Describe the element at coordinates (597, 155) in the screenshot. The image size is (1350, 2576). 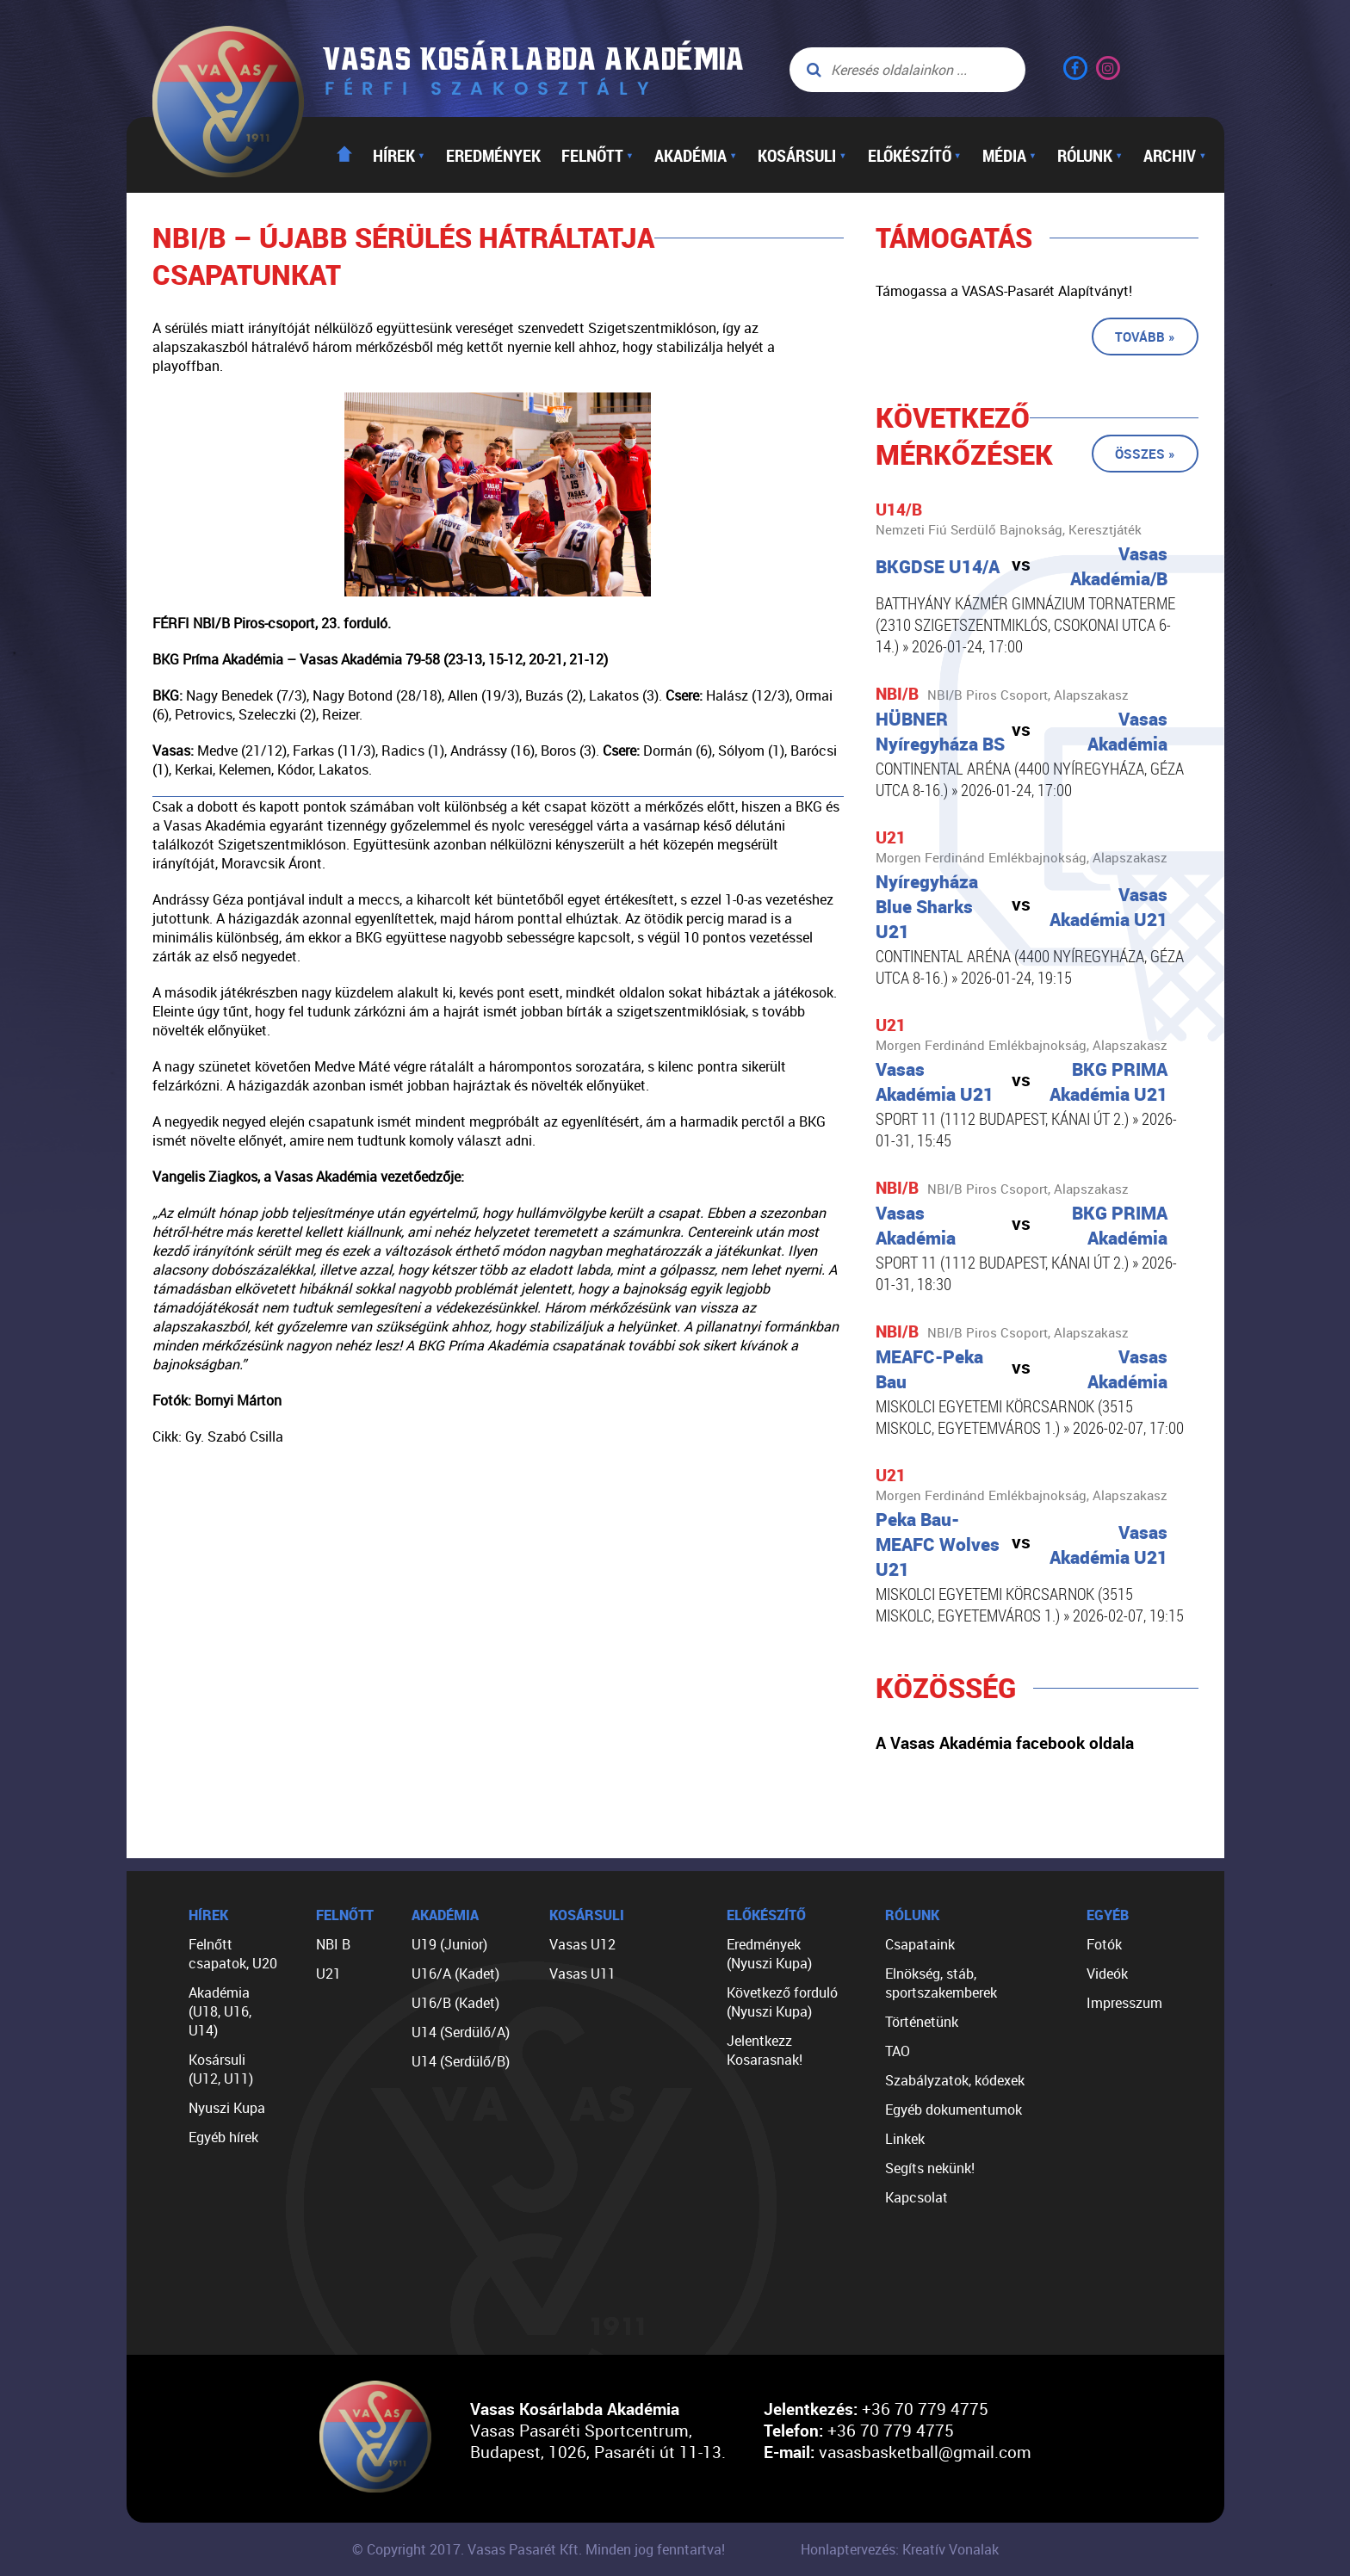
I see `Felnőtt` at that location.